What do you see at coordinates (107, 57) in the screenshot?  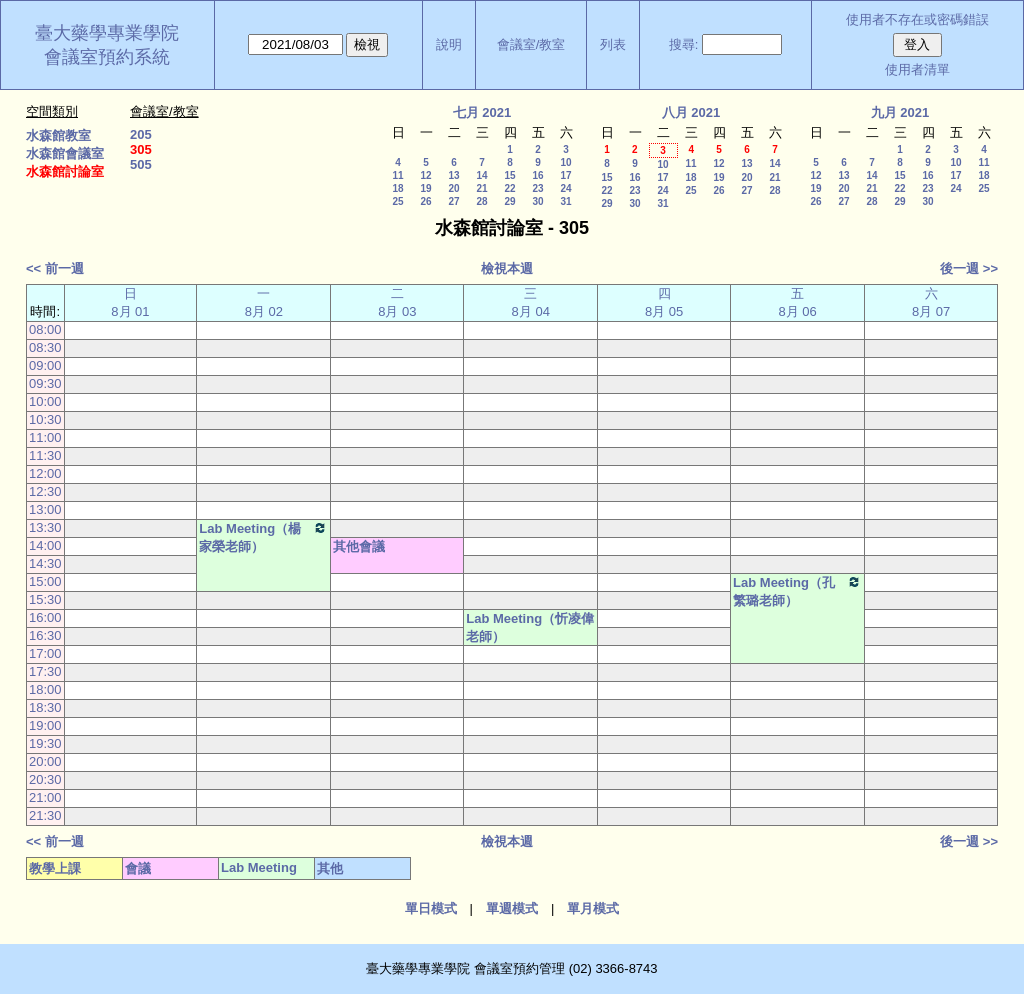 I see `會議室預約系統` at bounding box center [107, 57].